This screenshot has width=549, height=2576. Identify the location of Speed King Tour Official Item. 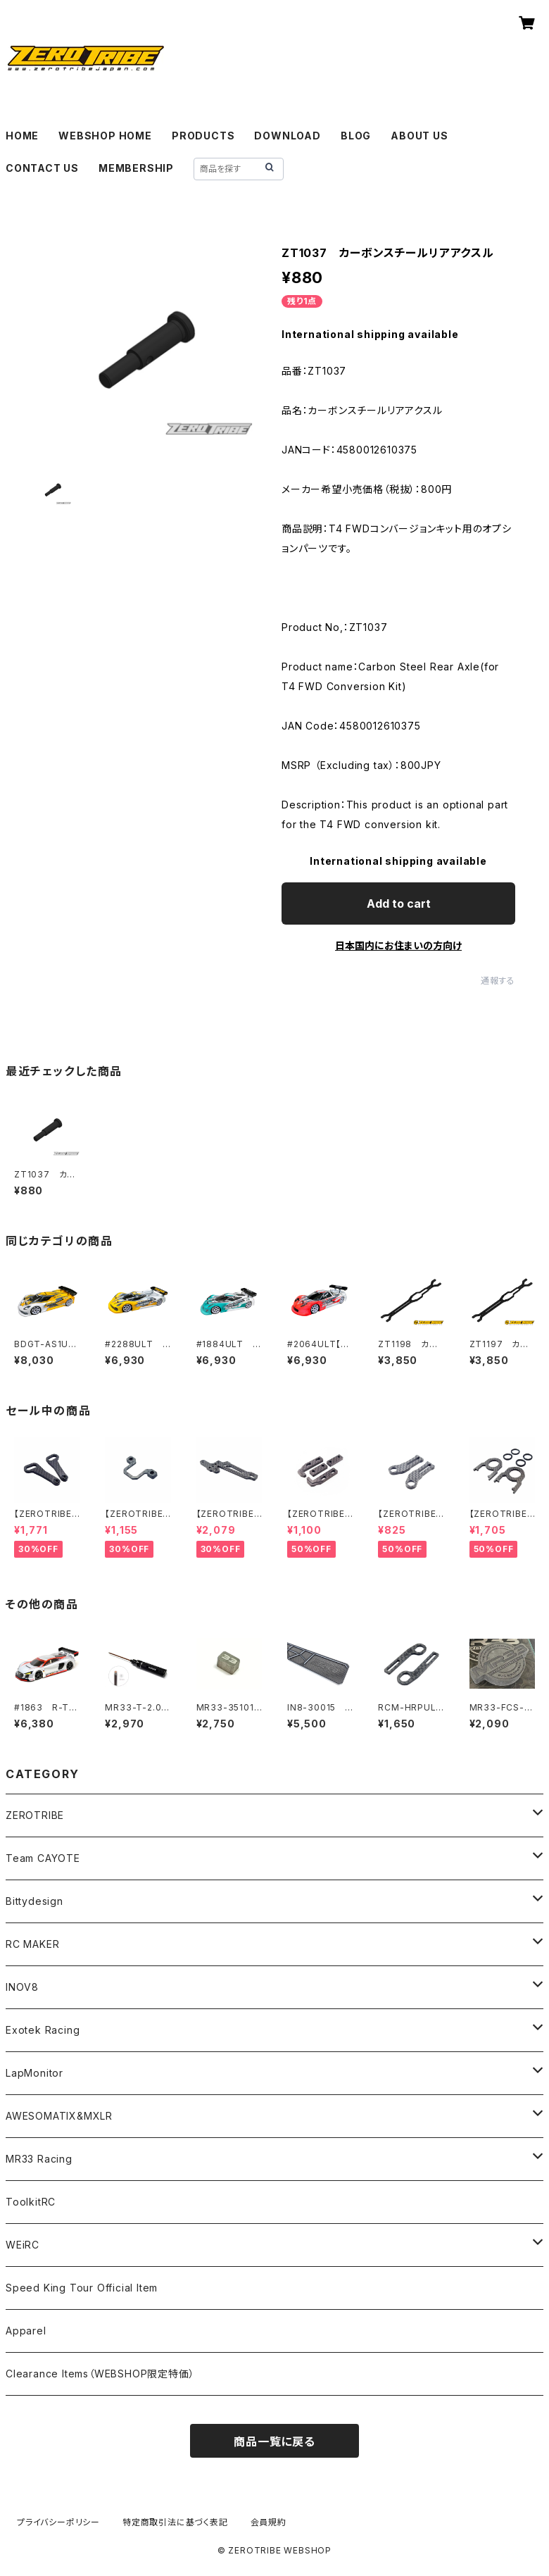
(82, 2288).